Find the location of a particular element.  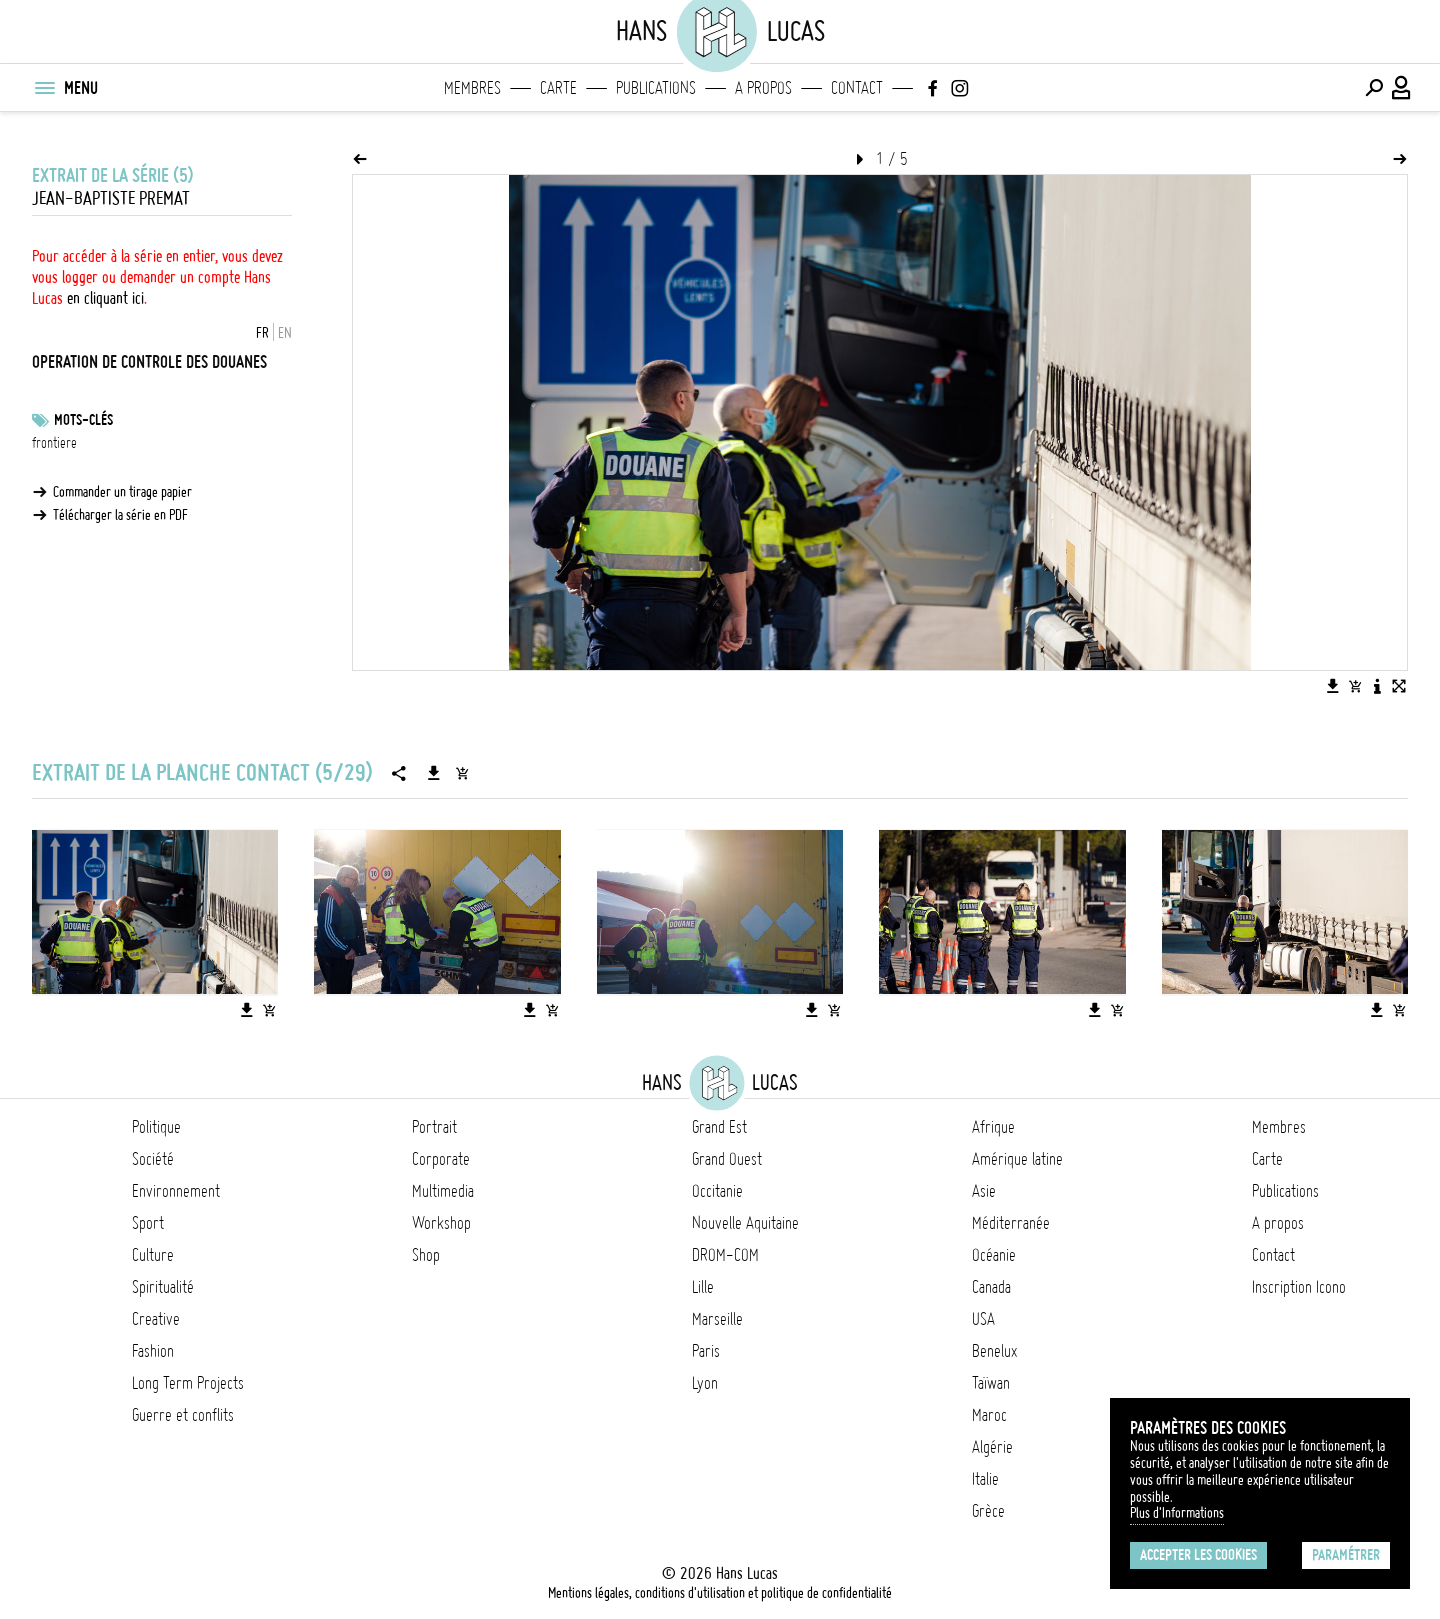

Contact is located at coordinates (857, 88).